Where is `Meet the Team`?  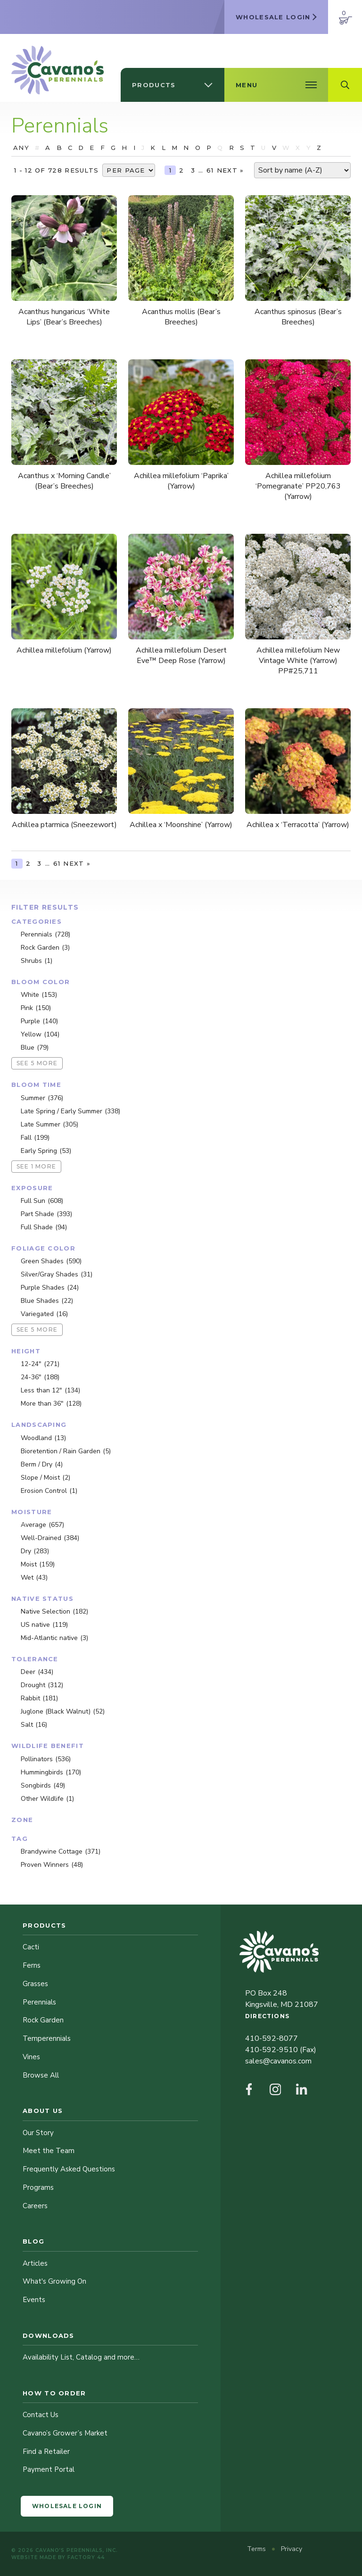 Meet the Team is located at coordinates (48, 2150).